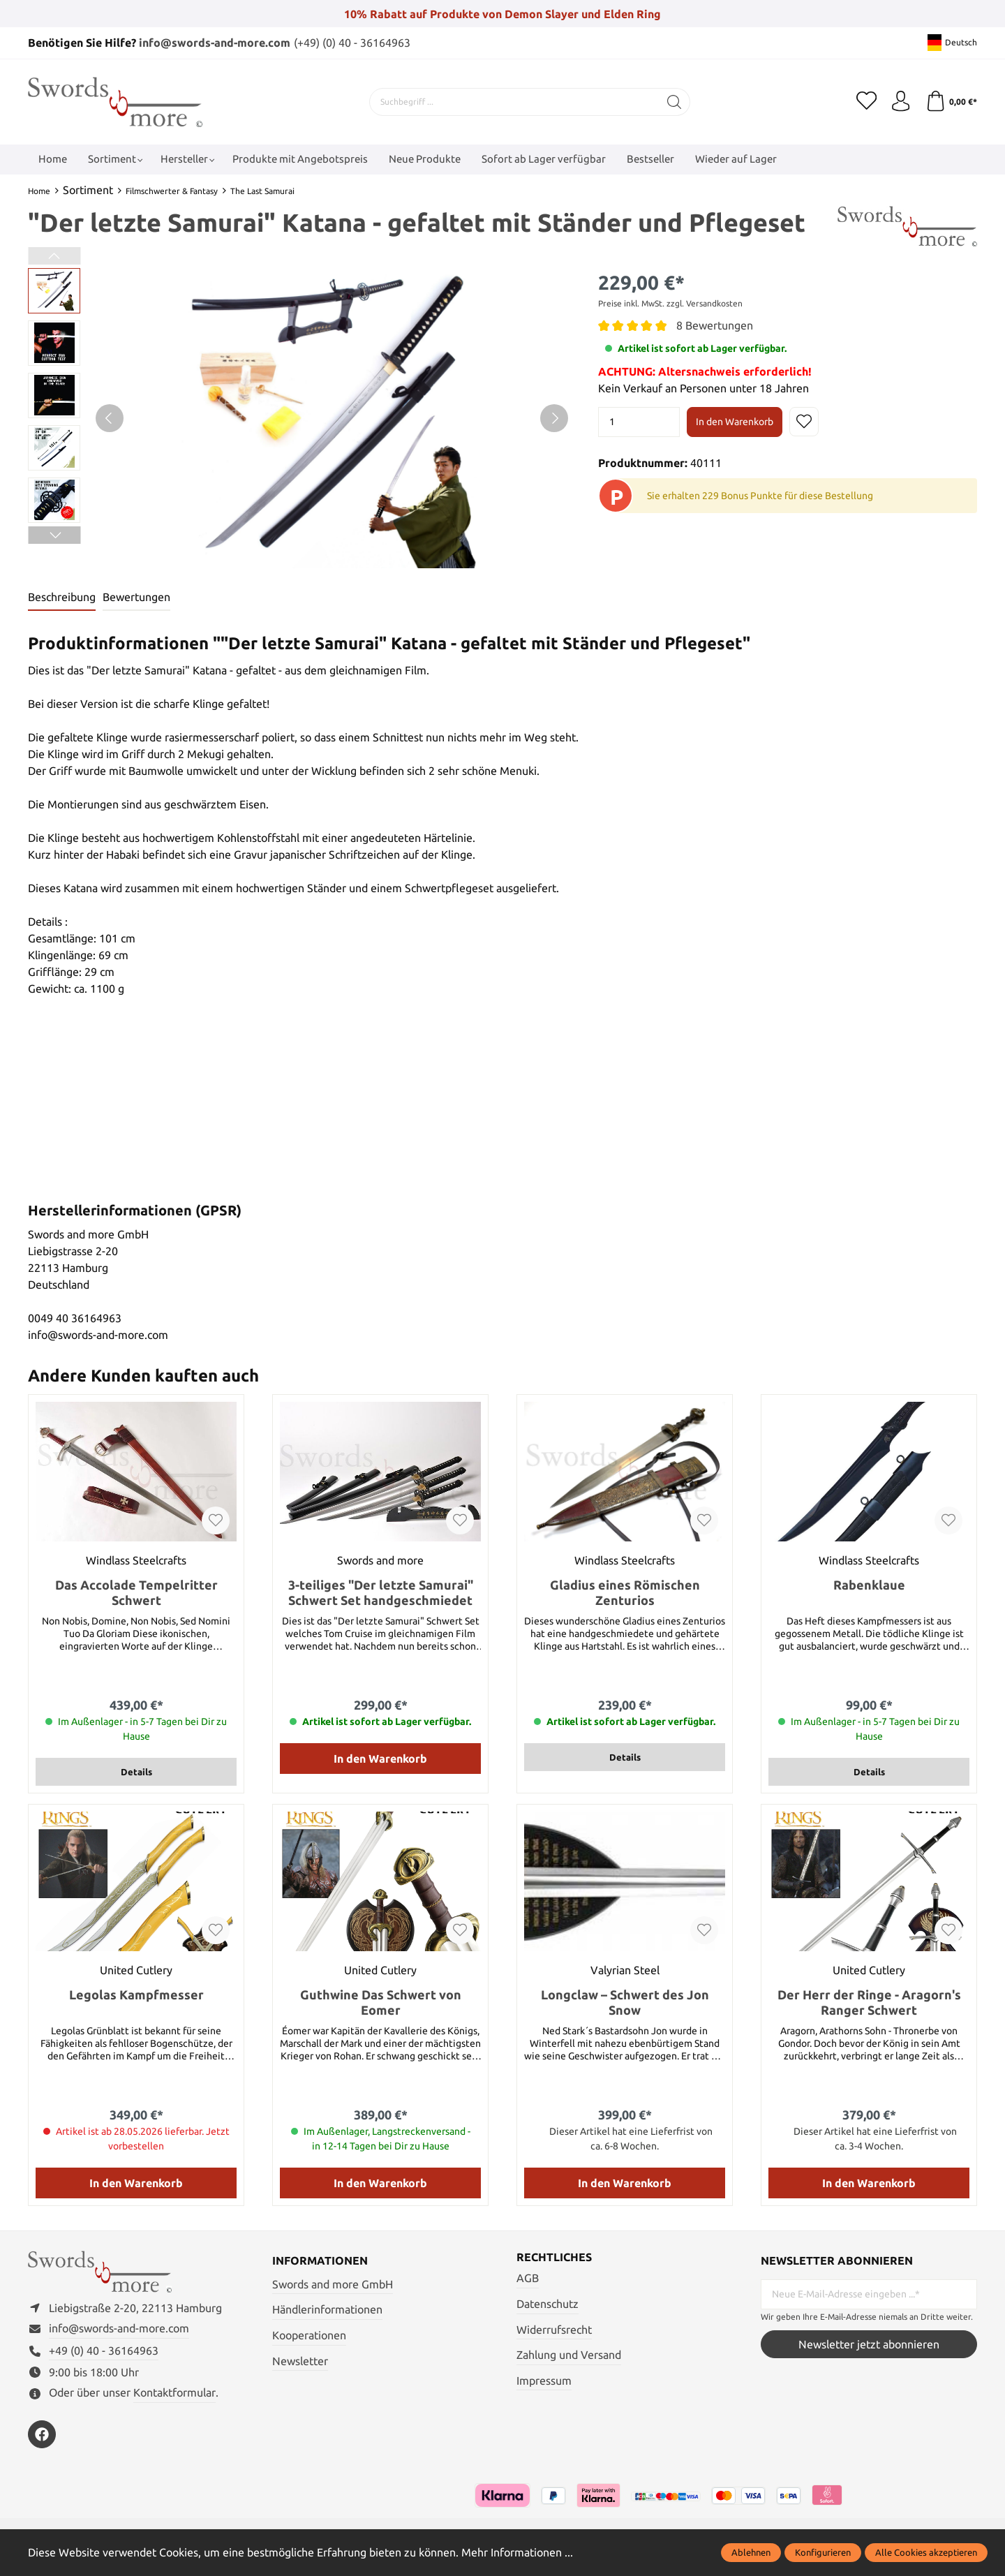  What do you see at coordinates (300, 2360) in the screenshot?
I see `Newsletter` at bounding box center [300, 2360].